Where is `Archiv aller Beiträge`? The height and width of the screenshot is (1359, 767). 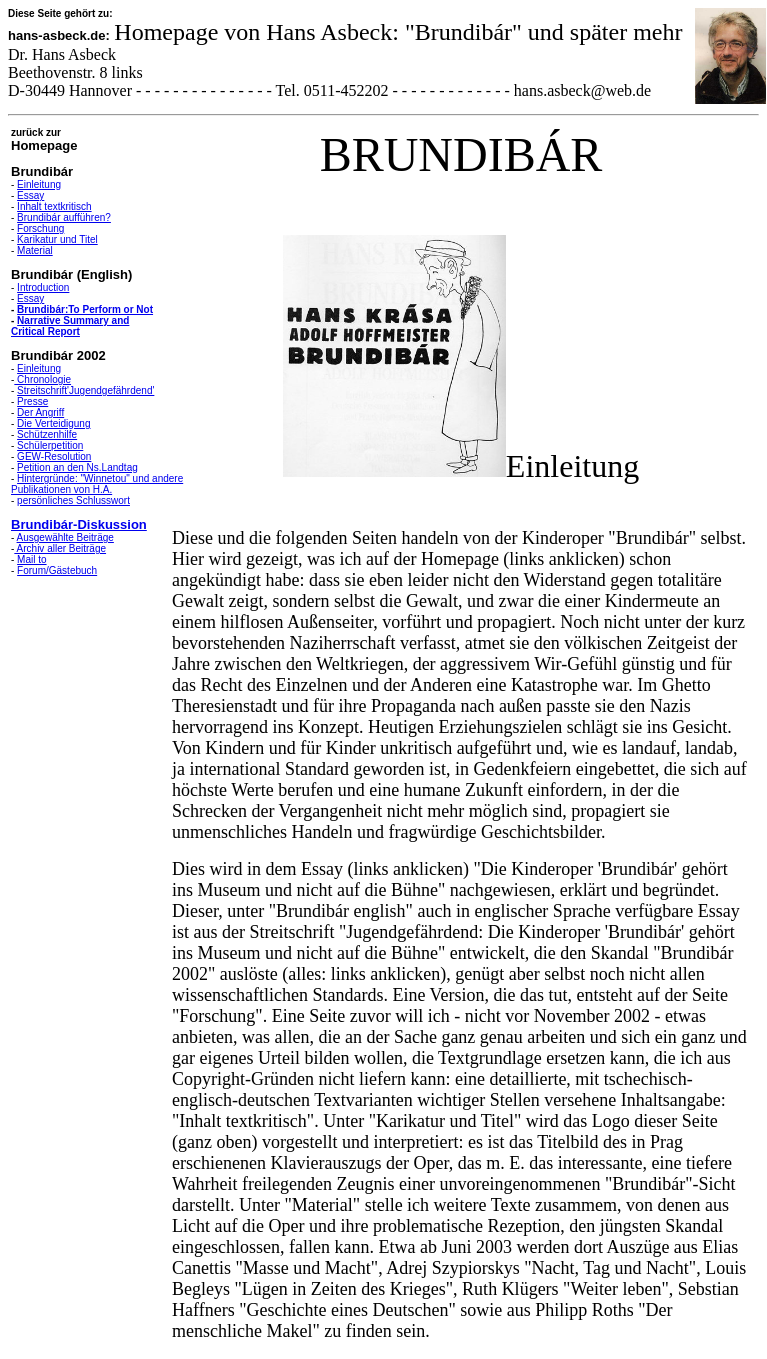
Archiv aller Beiträge is located at coordinates (60, 548).